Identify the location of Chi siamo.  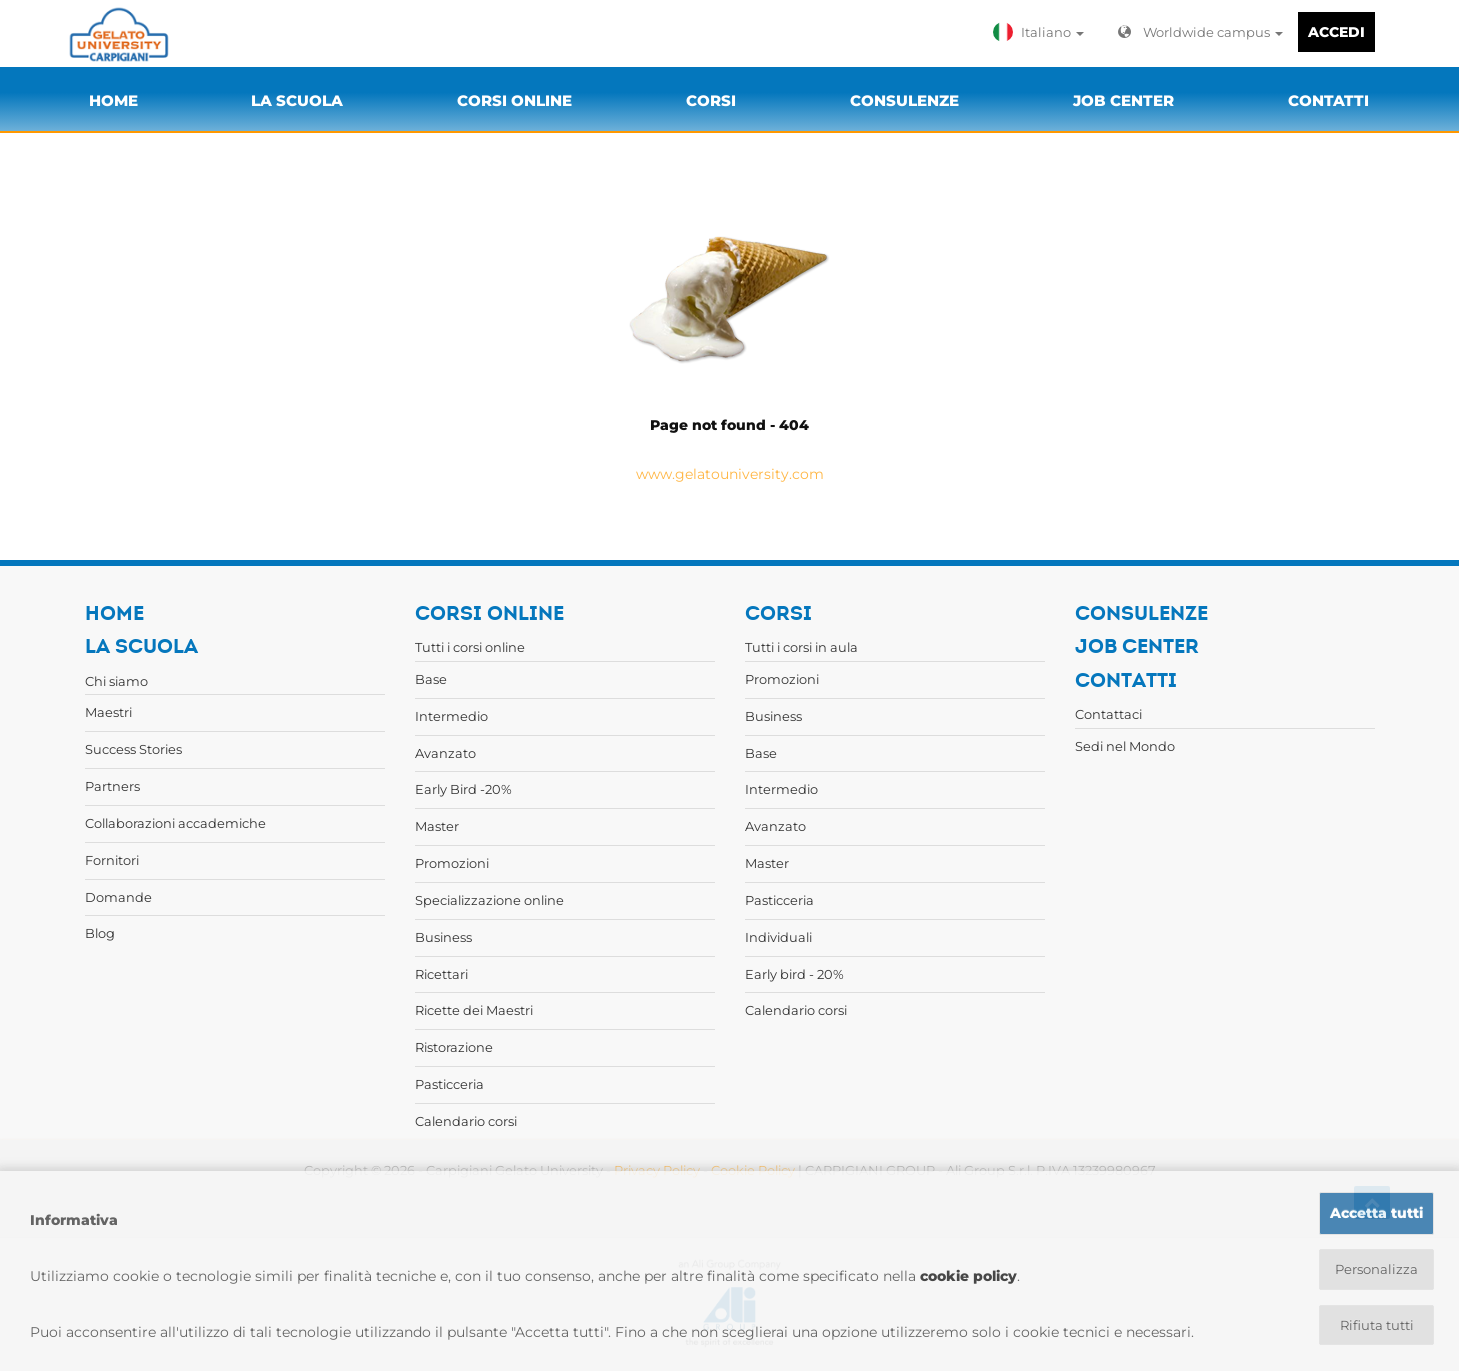
(116, 681).